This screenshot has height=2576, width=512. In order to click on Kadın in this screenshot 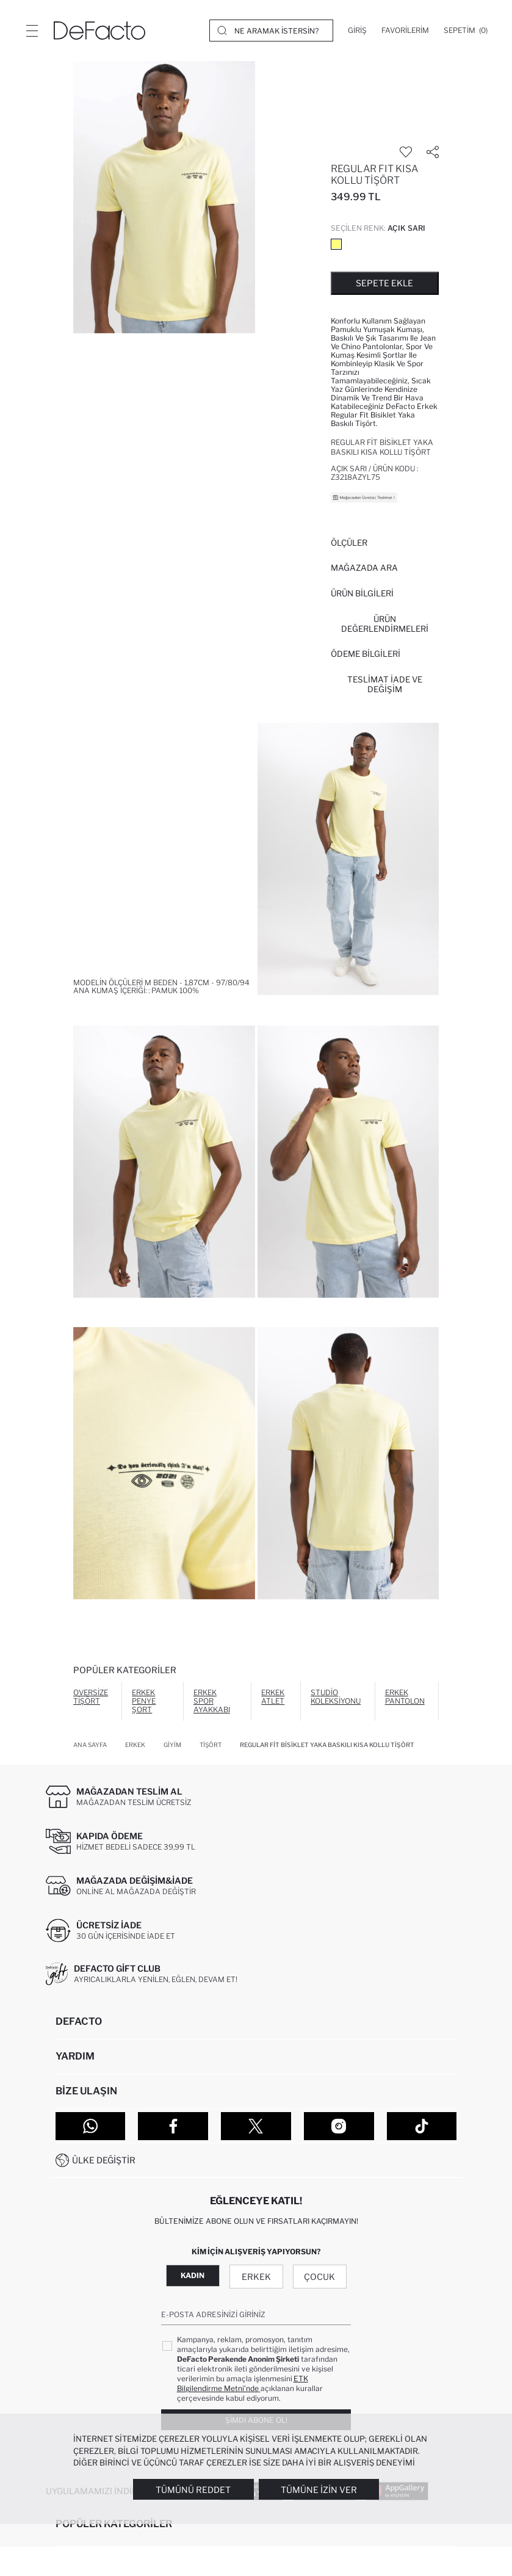, I will do `click(192, 2275)`.